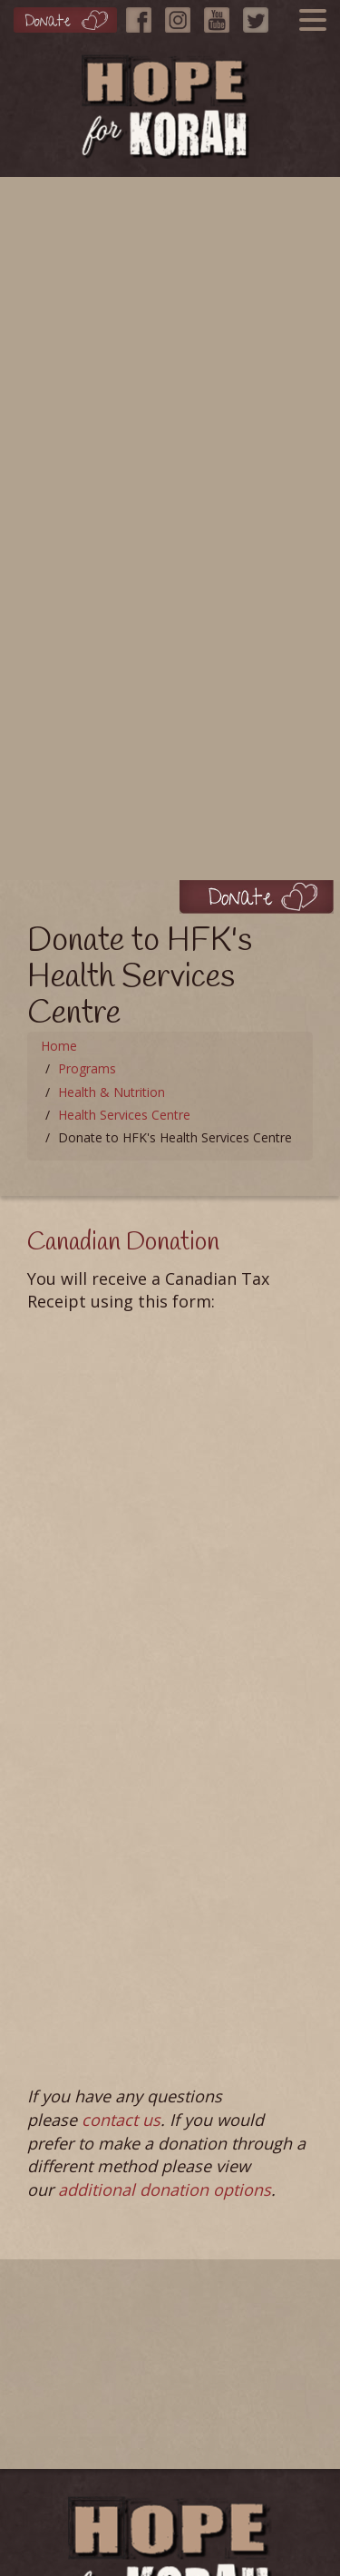 The width and height of the screenshot is (340, 2576). I want to click on Health & Nutrition, so click(111, 1092).